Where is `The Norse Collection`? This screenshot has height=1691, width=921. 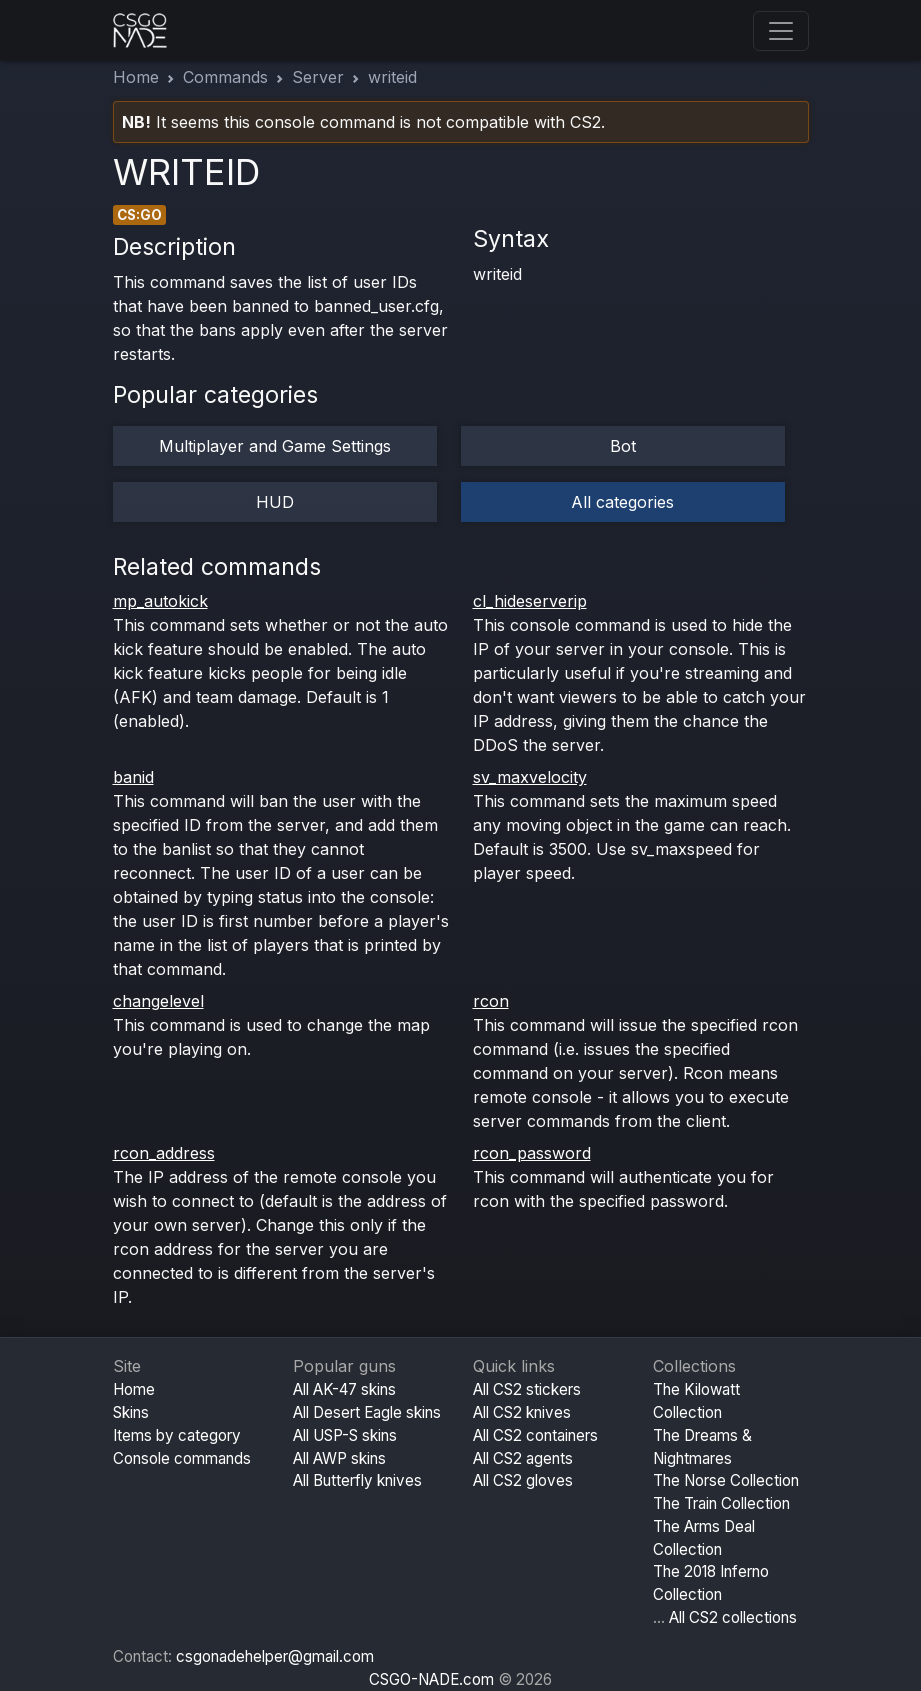
The Norse Collection is located at coordinates (726, 1480).